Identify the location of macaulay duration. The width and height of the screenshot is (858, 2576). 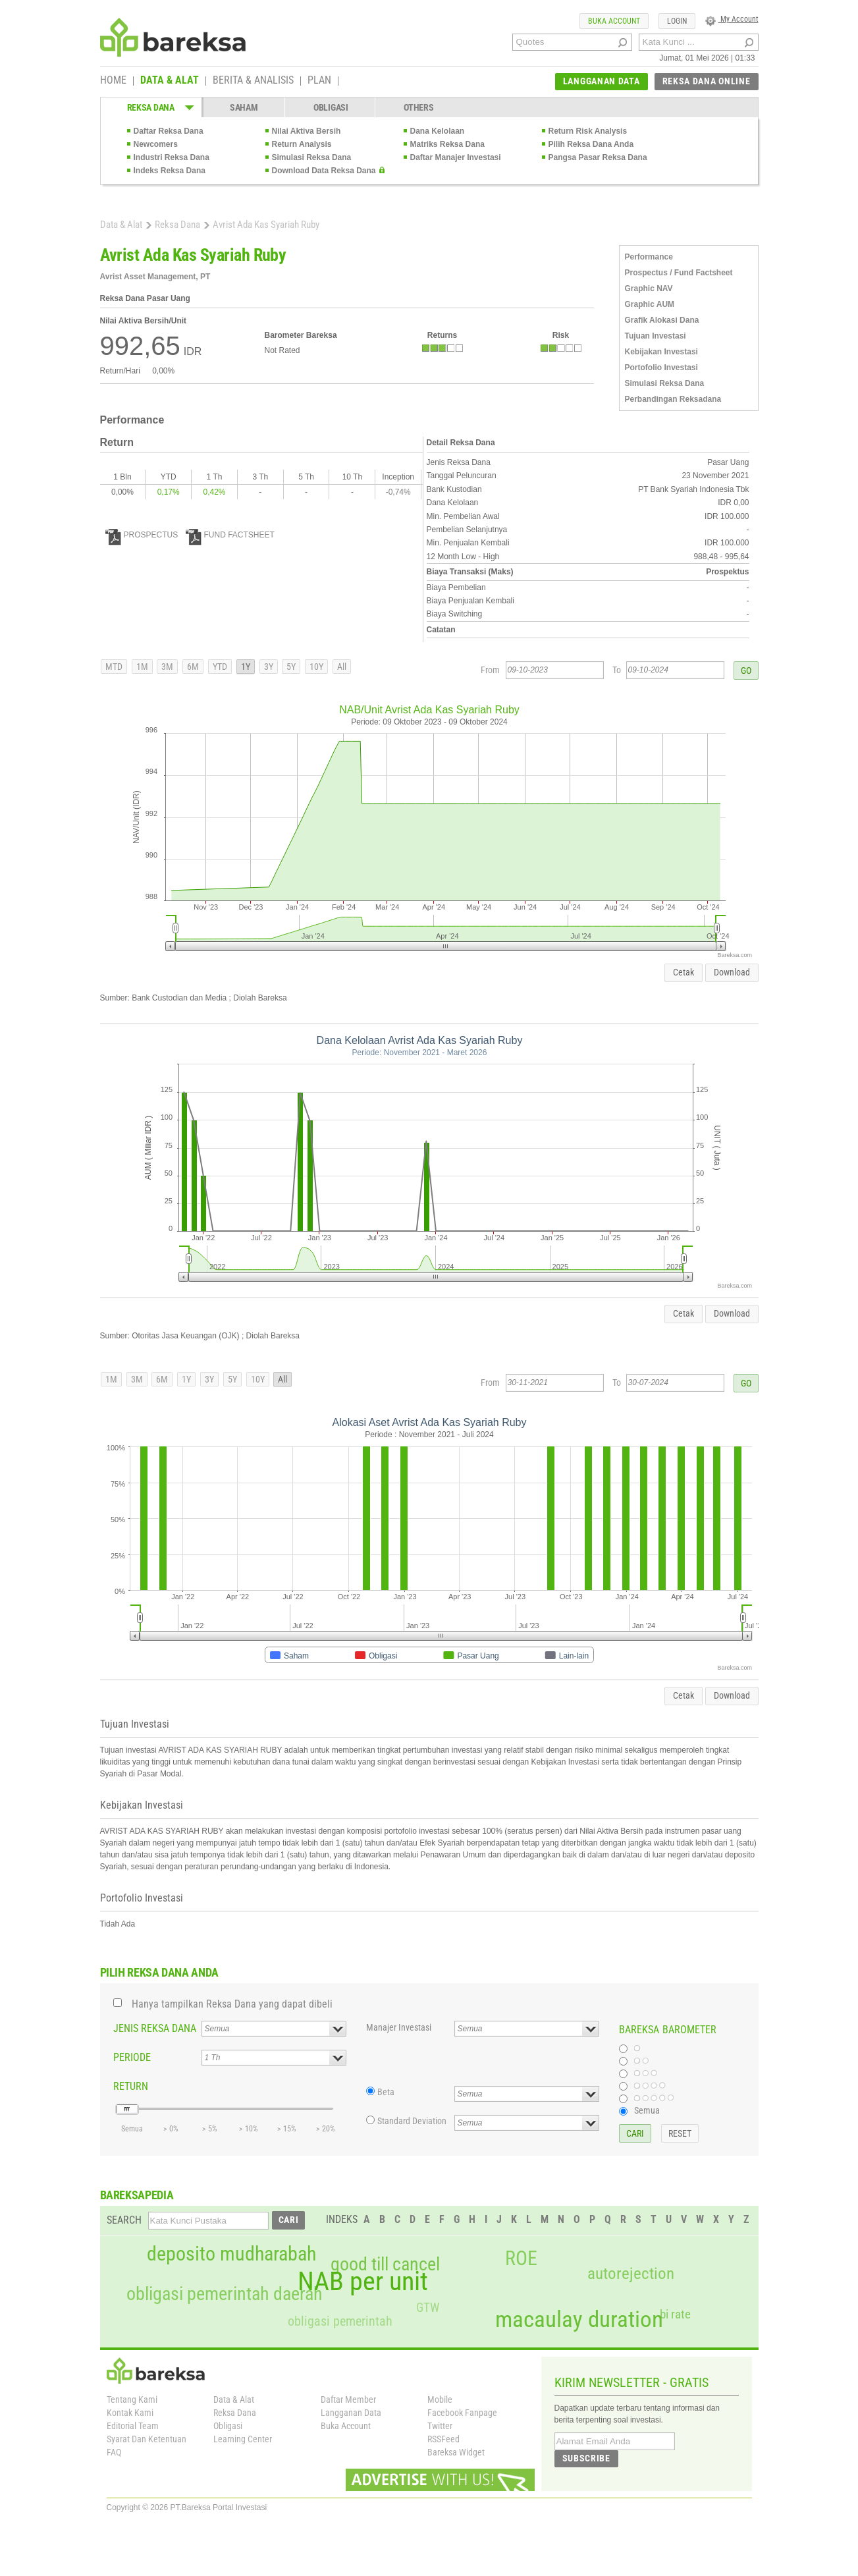
(579, 2319).